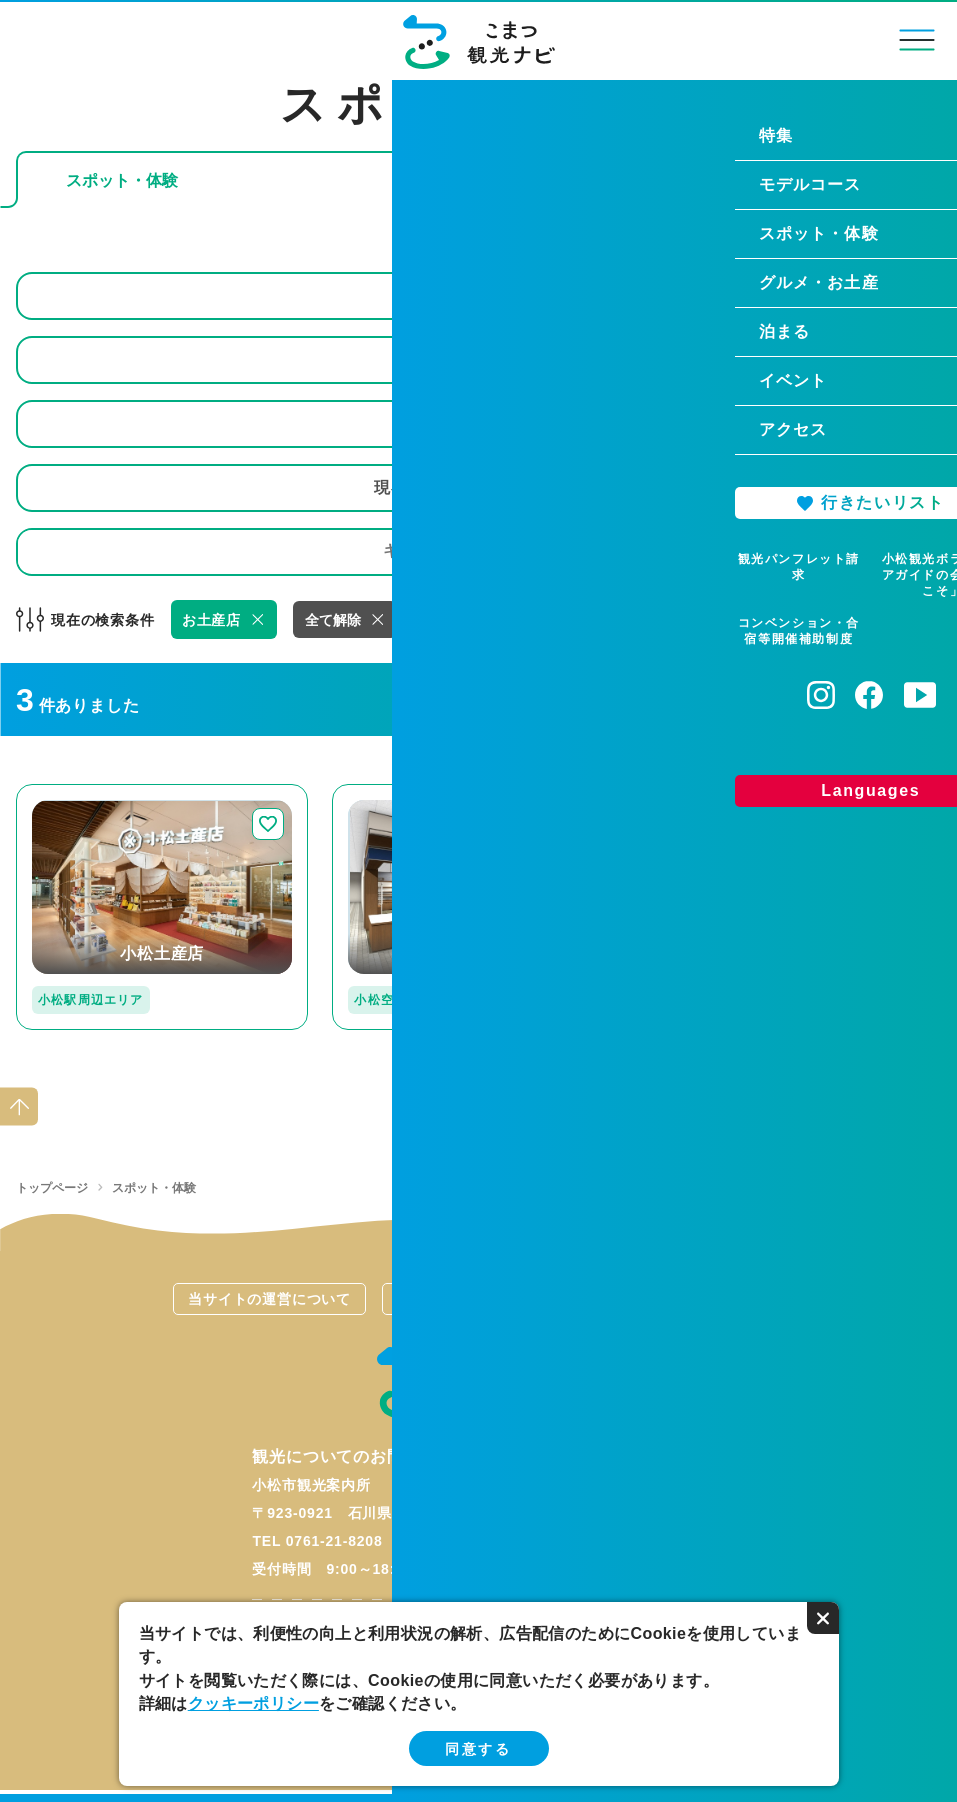 Image resolution: width=957 pixels, height=1802 pixels. What do you see at coordinates (478, 42) in the screenshot?
I see `こまつ観光ナビ` at bounding box center [478, 42].